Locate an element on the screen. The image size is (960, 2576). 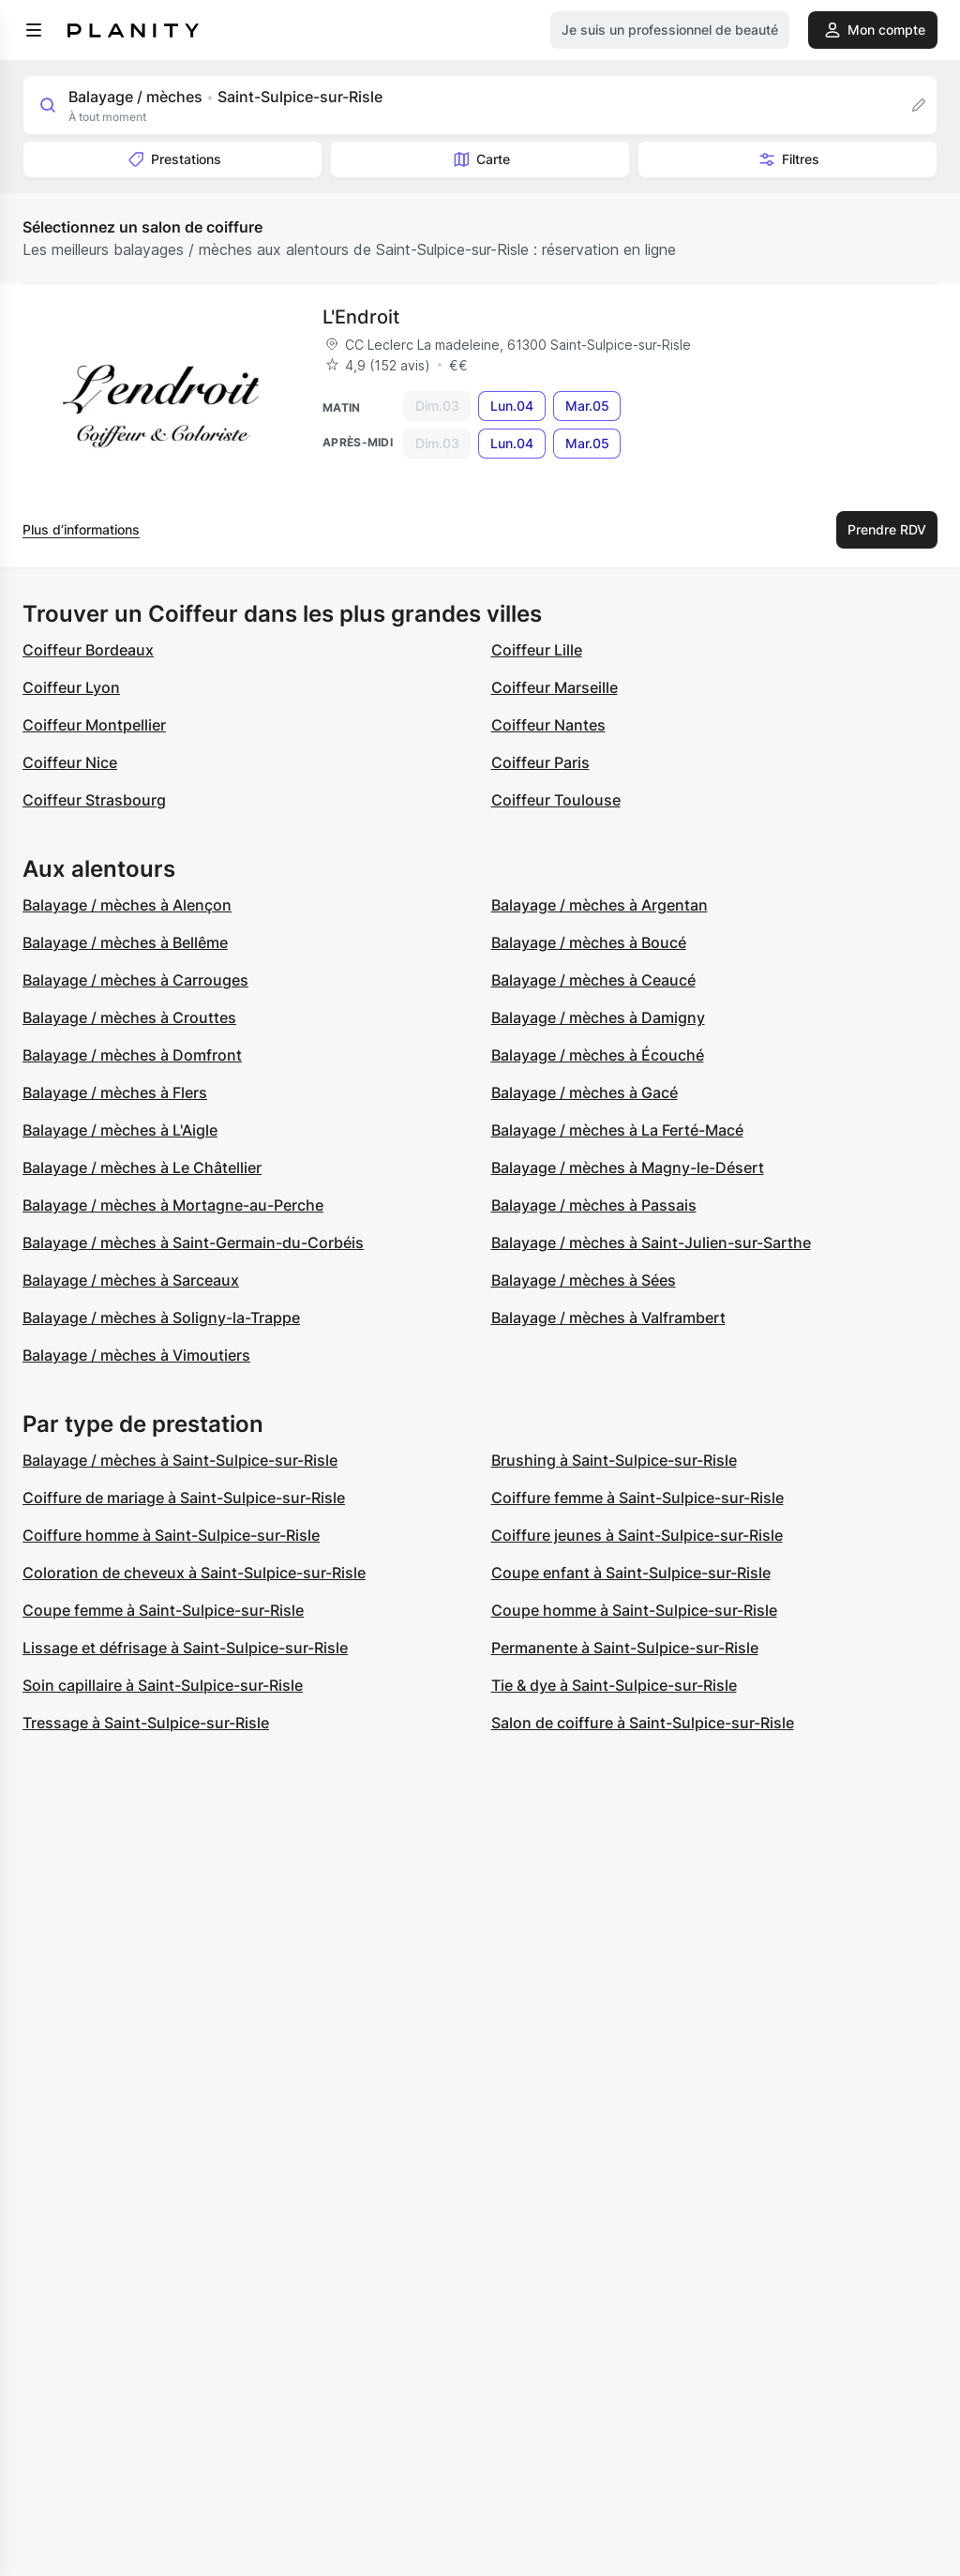
Balayage / mèches à Damigny is located at coordinates (598, 1017).